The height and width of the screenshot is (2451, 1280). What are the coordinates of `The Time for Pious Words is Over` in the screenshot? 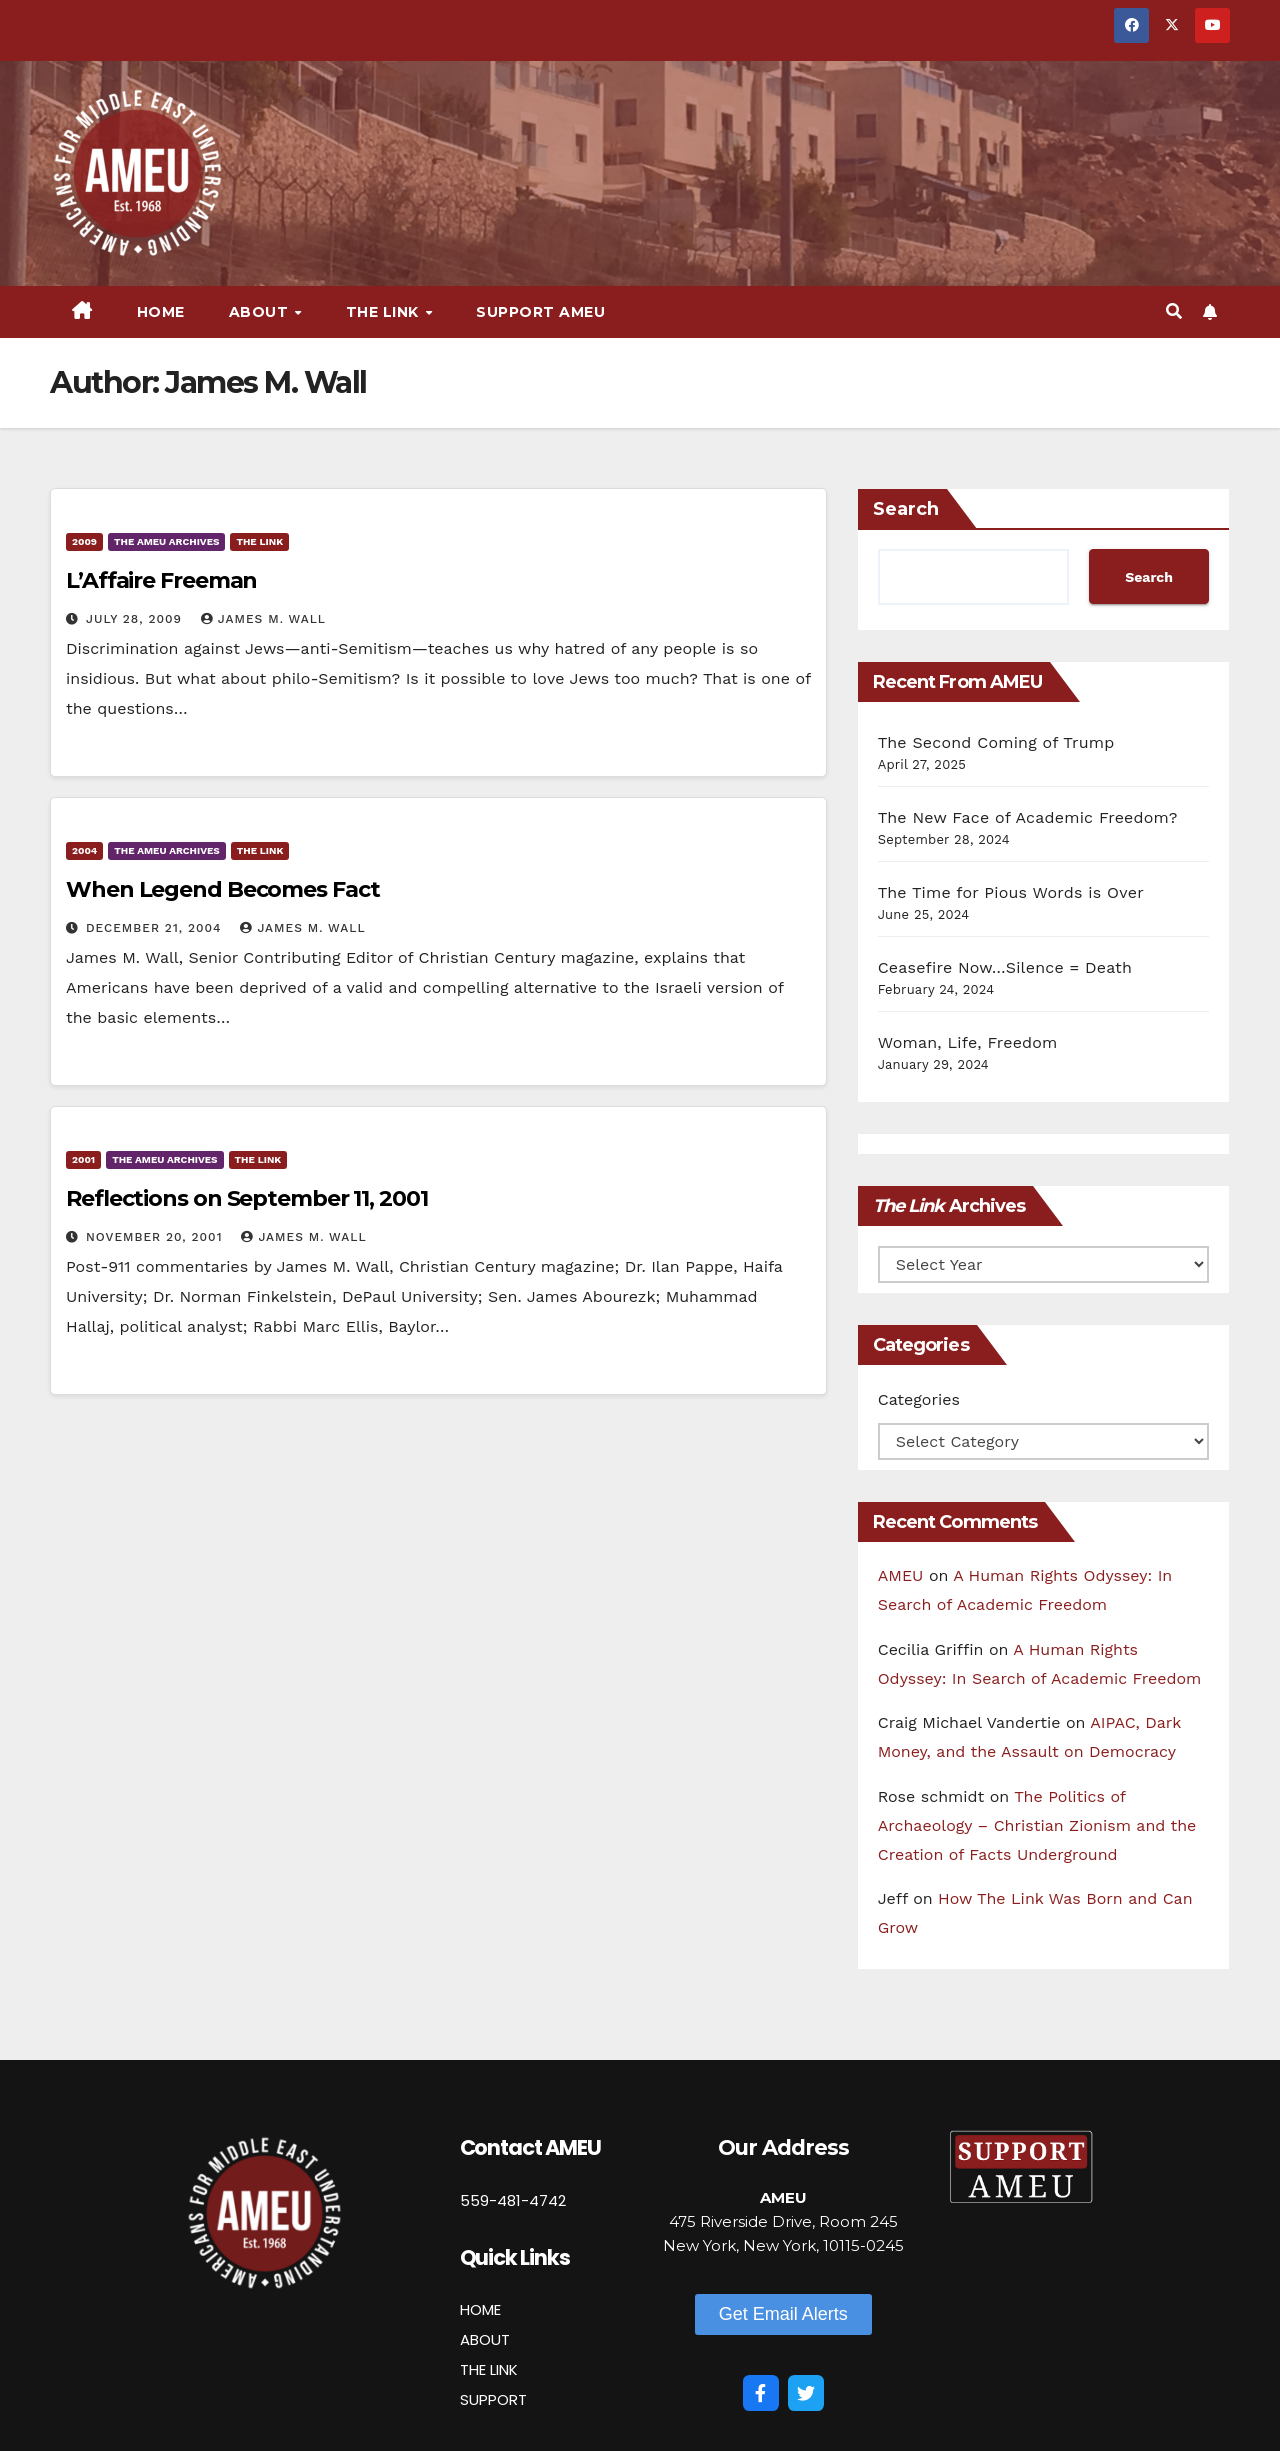 It's located at (1011, 892).